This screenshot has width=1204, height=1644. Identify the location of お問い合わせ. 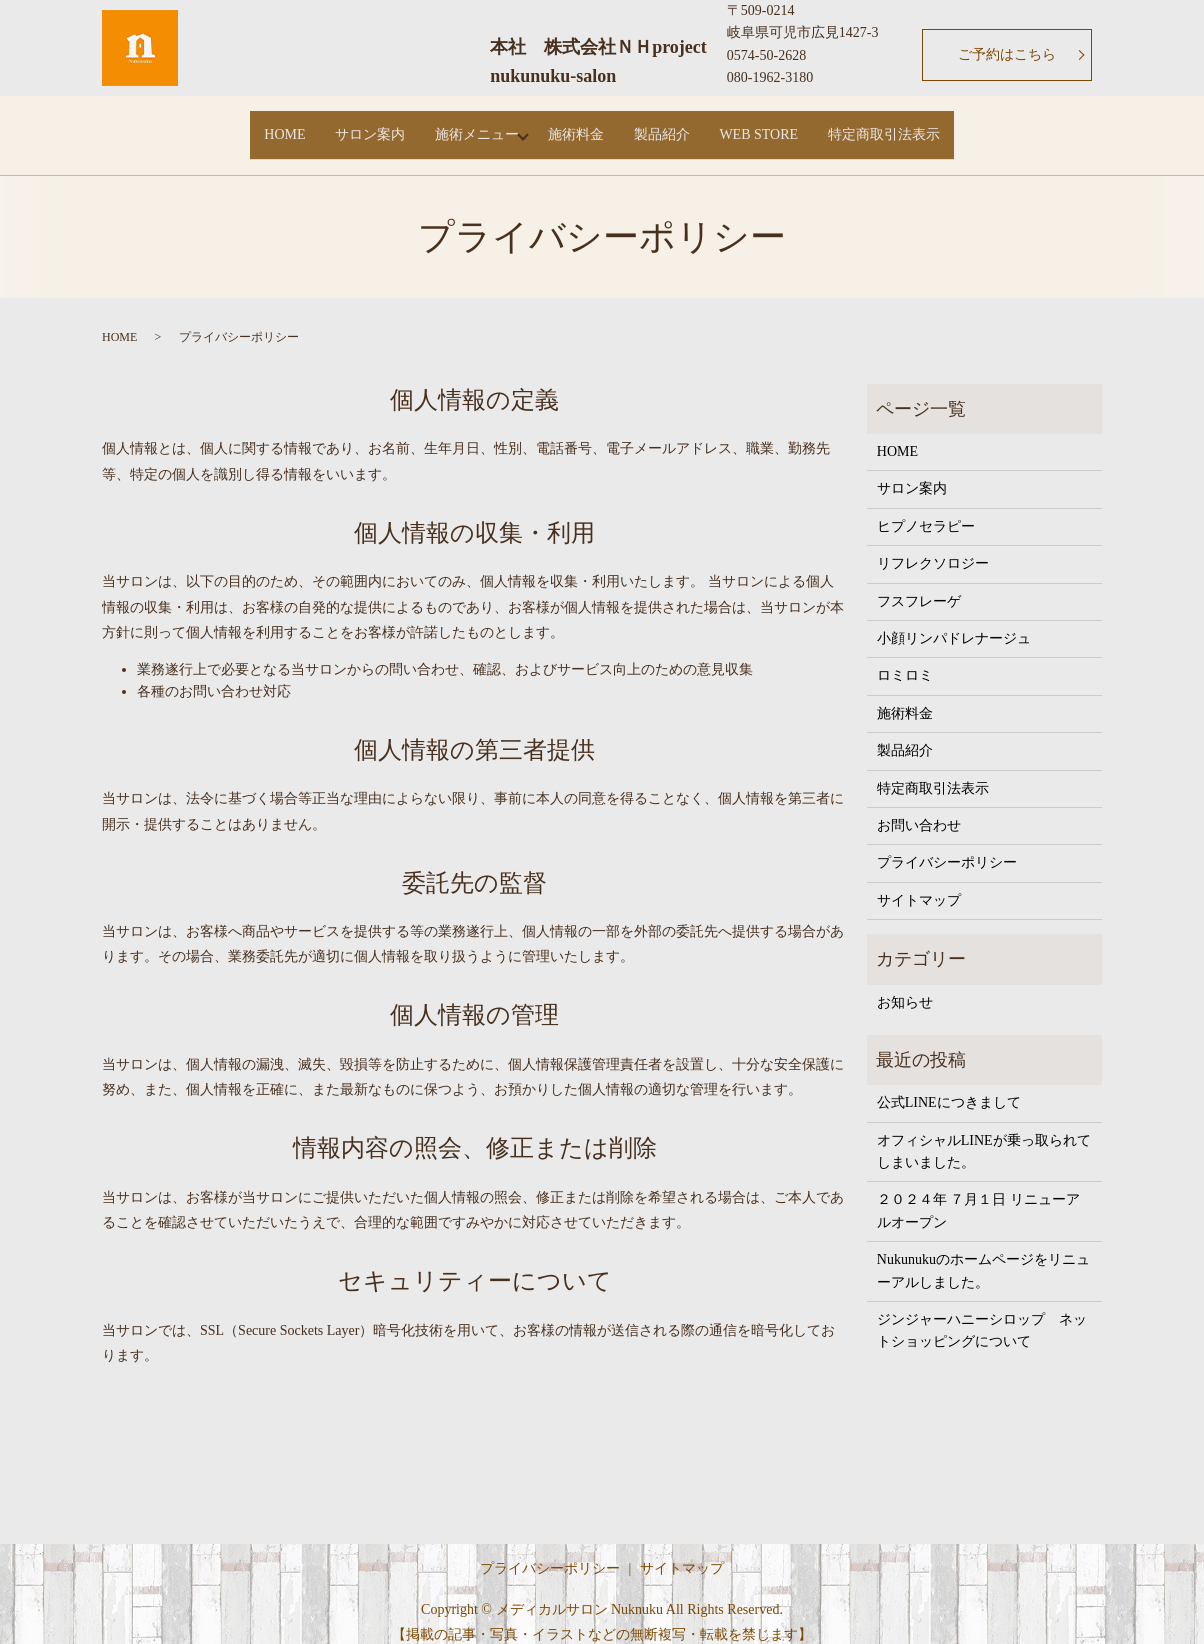
(919, 807).